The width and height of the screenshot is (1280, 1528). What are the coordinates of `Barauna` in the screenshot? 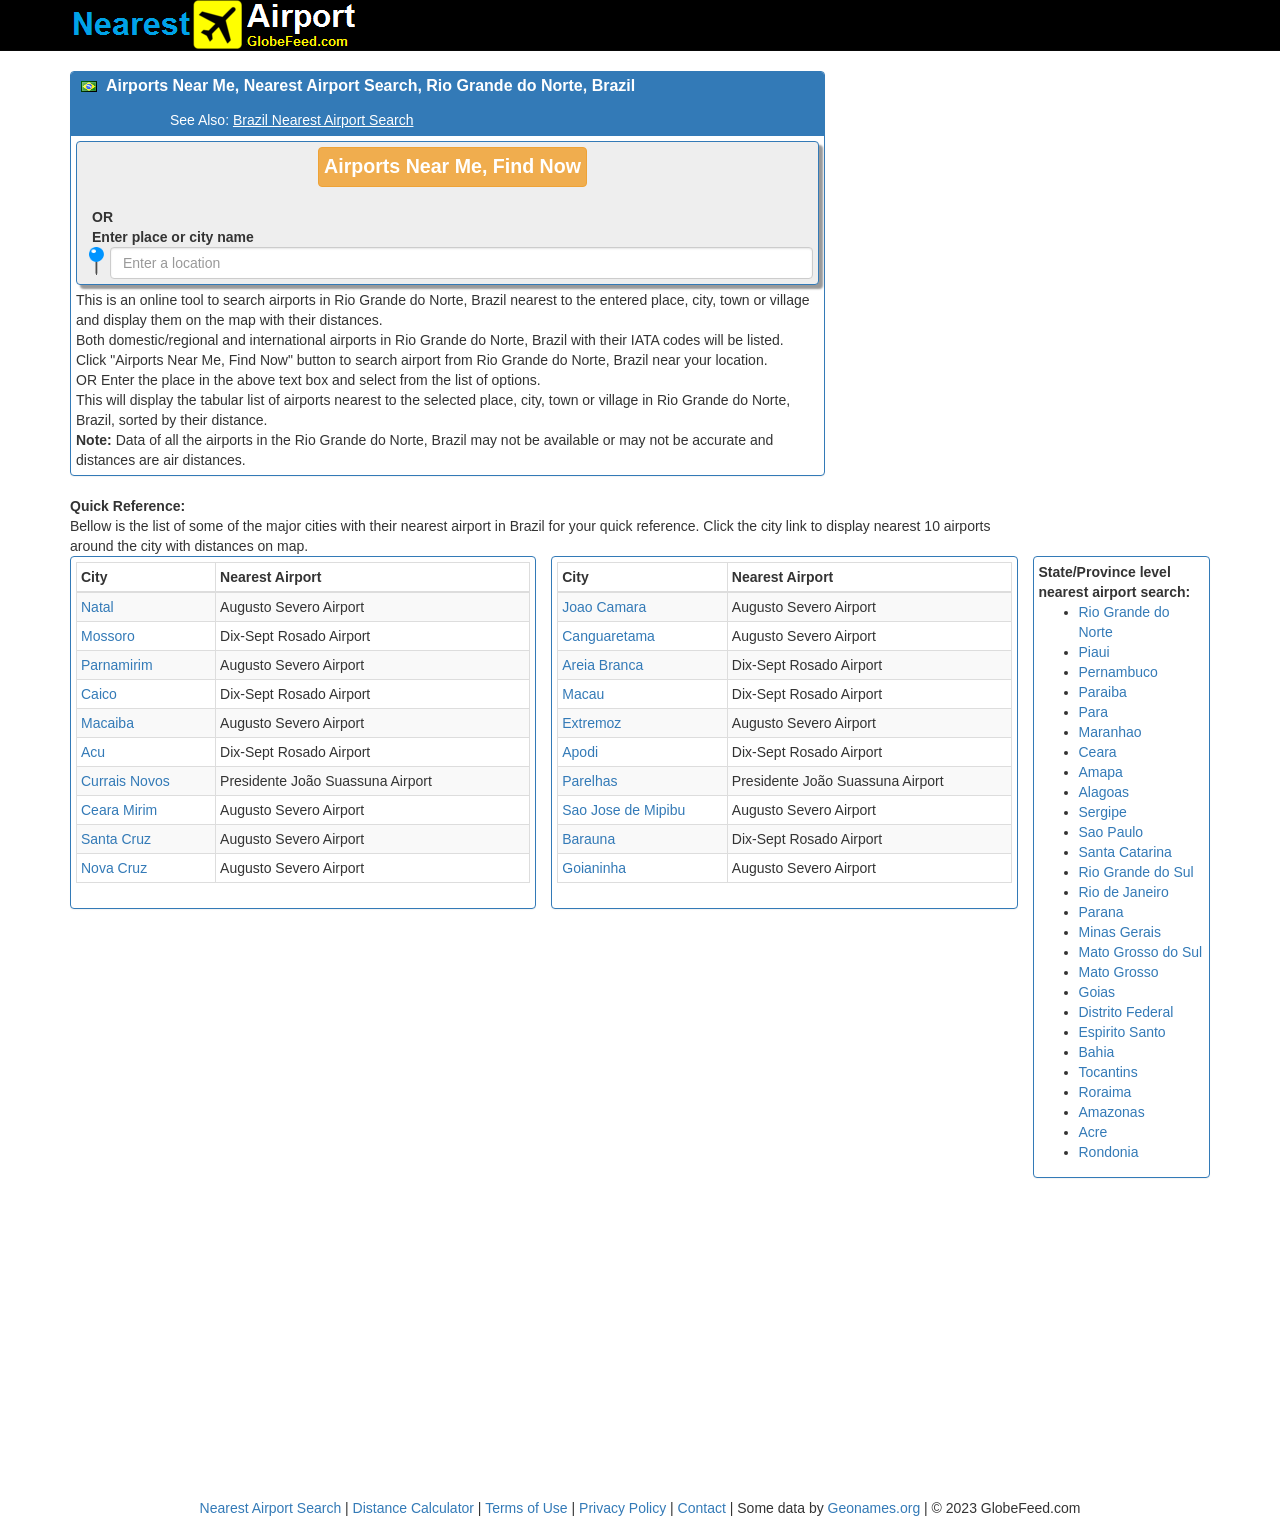 It's located at (588, 839).